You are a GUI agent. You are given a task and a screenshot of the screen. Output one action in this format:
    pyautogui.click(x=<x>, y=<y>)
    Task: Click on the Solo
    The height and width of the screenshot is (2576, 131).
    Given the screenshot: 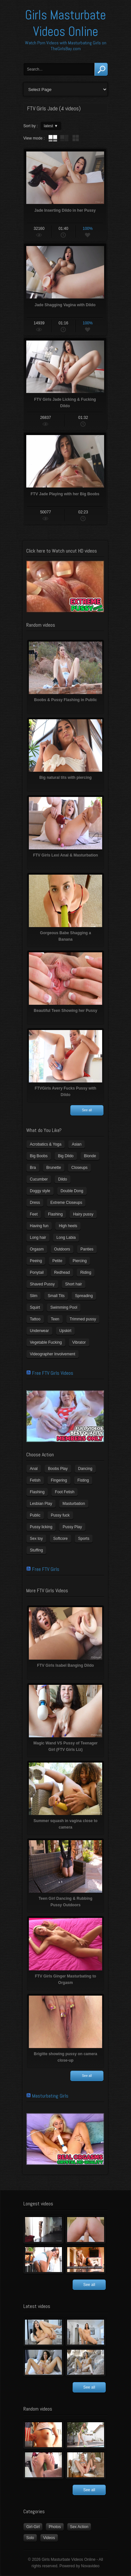 What is the action you would take?
    pyautogui.click(x=30, y=2538)
    